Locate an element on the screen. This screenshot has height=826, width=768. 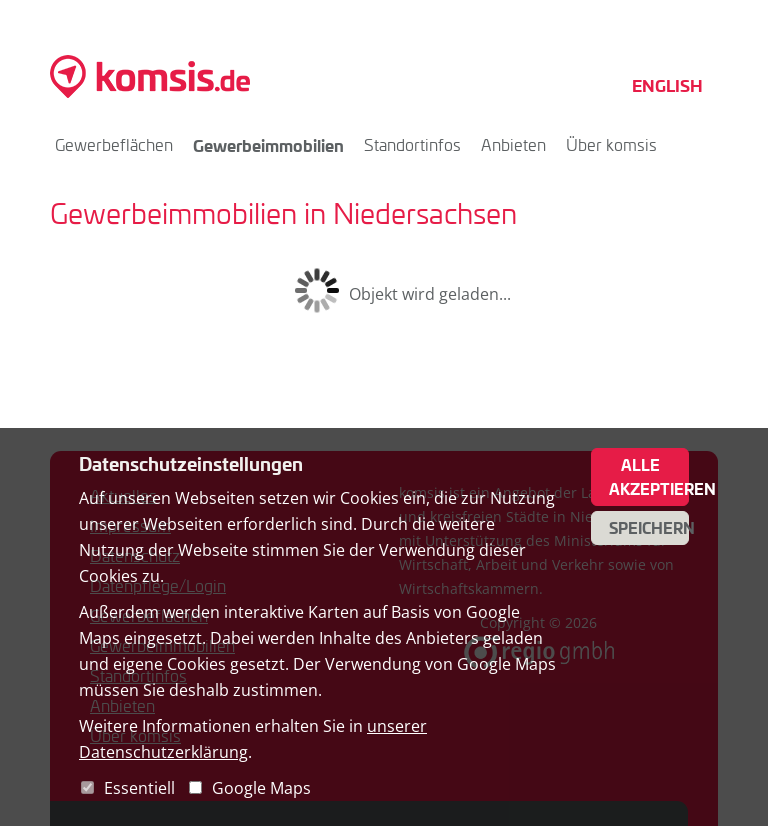
English is located at coordinates (667, 85).